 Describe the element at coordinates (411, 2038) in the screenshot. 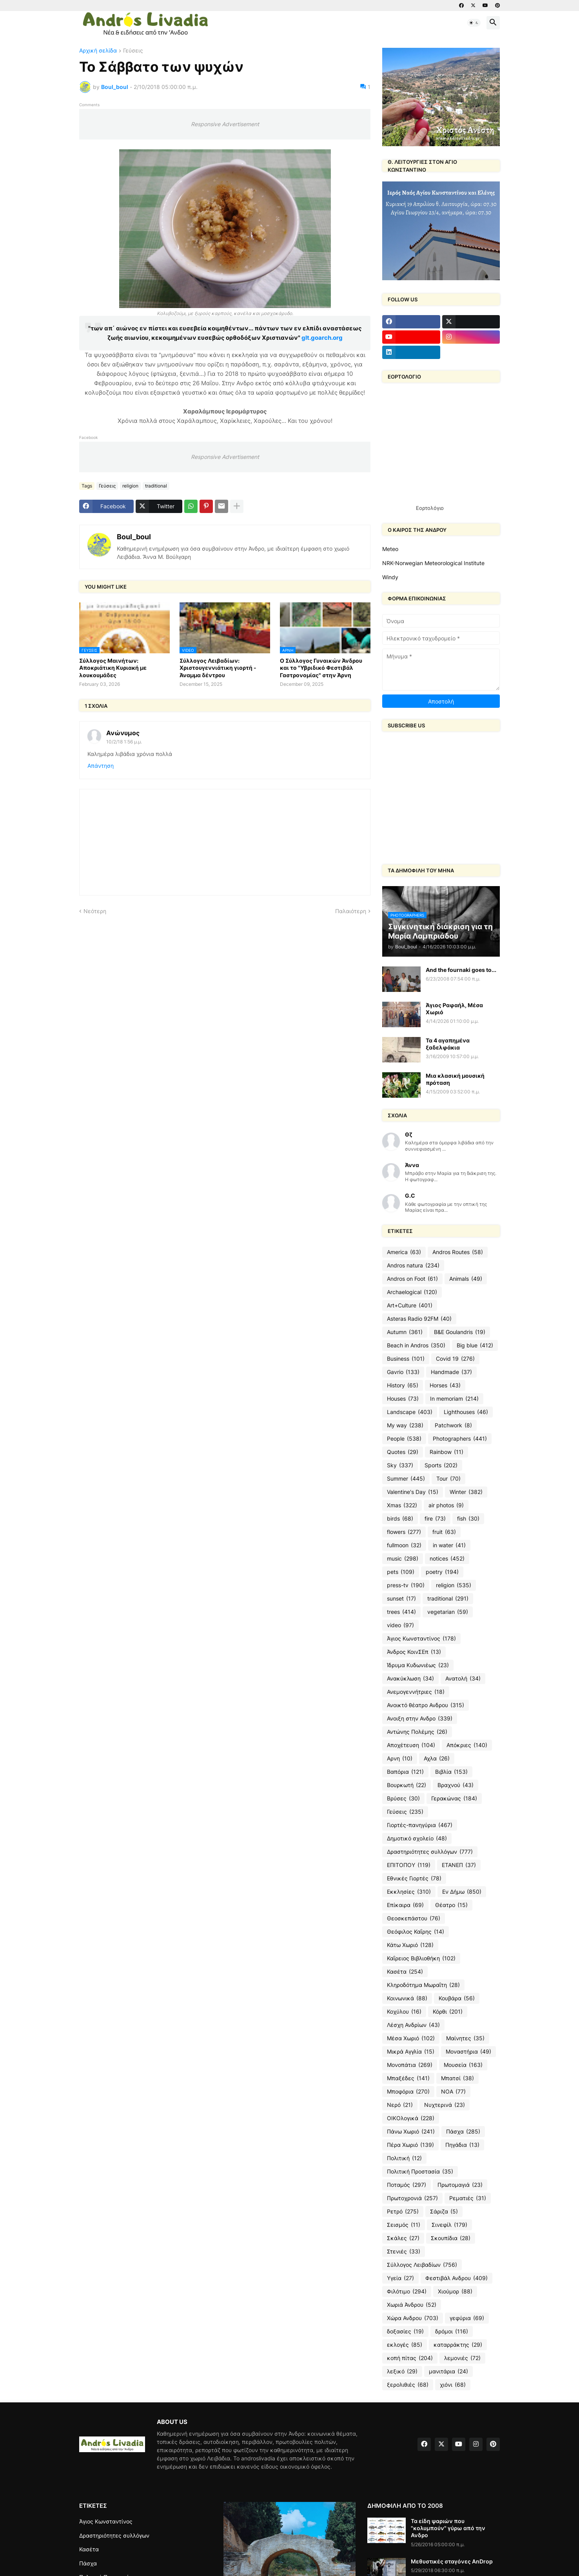

I see `Μέσα Χωριό` at that location.